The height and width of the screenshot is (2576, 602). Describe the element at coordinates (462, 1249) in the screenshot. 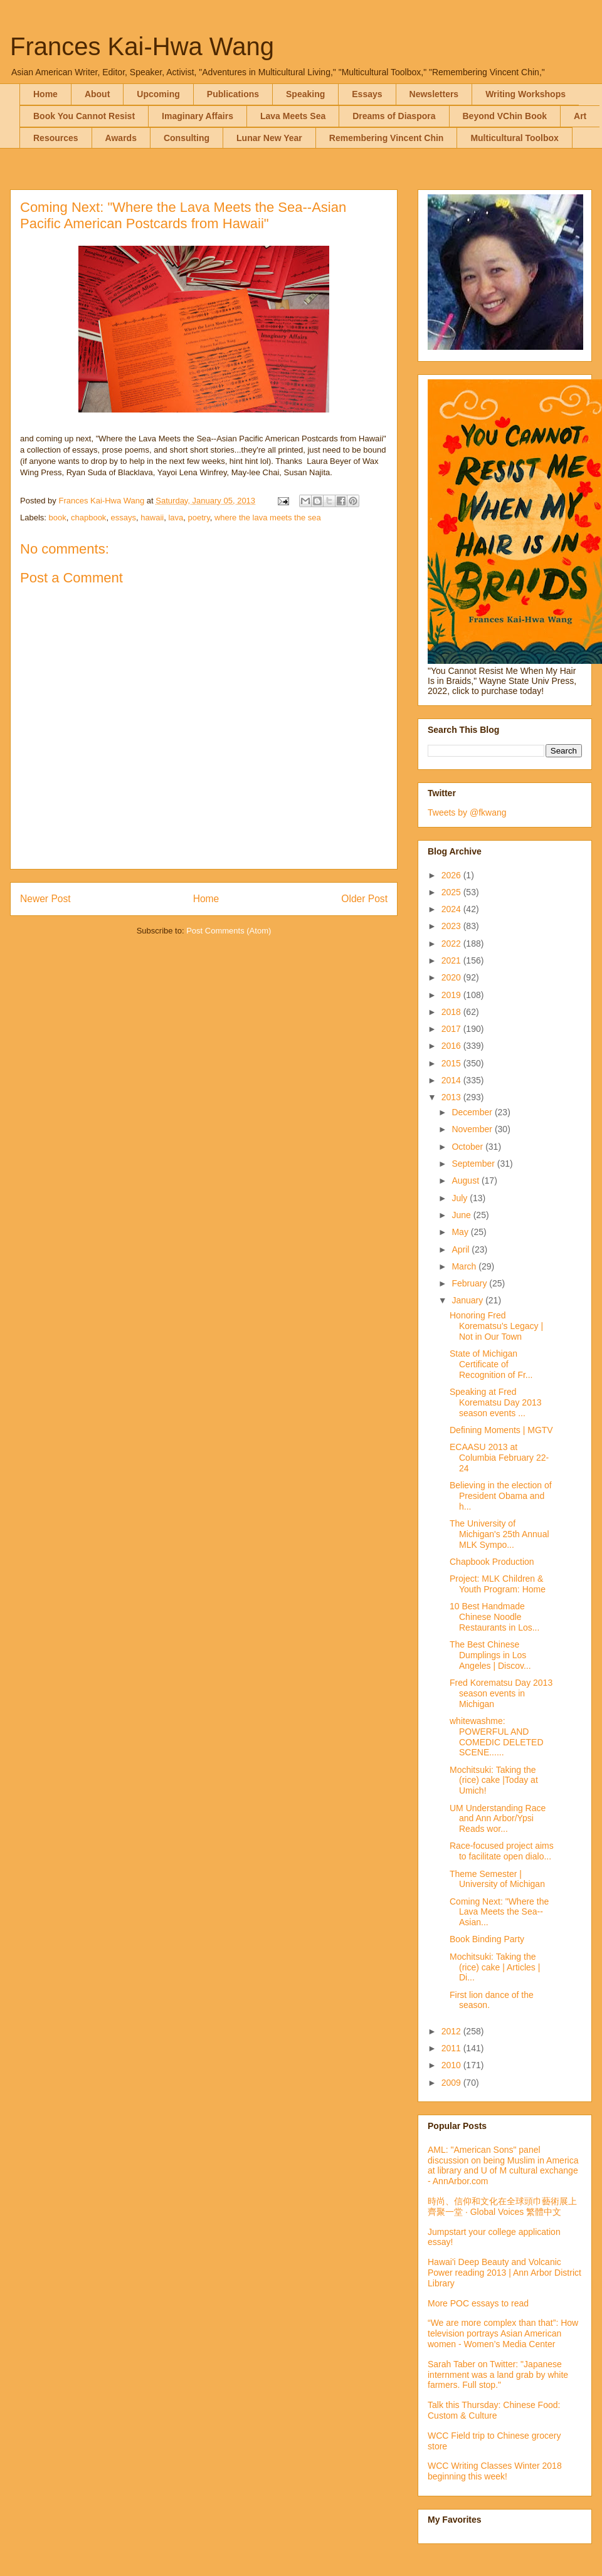

I see `April` at that location.